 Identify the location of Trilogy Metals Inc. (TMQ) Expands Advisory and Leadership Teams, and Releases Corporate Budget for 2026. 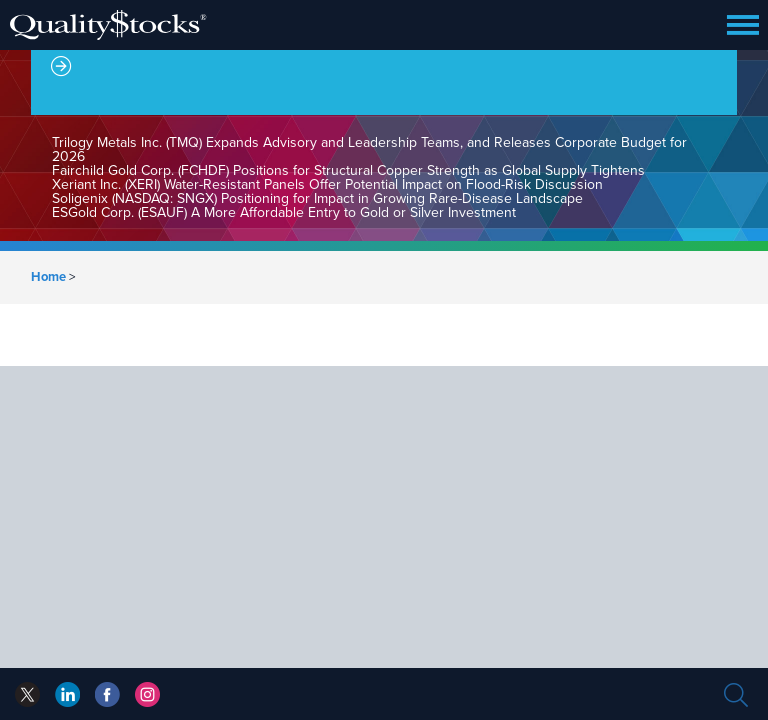
(369, 149).